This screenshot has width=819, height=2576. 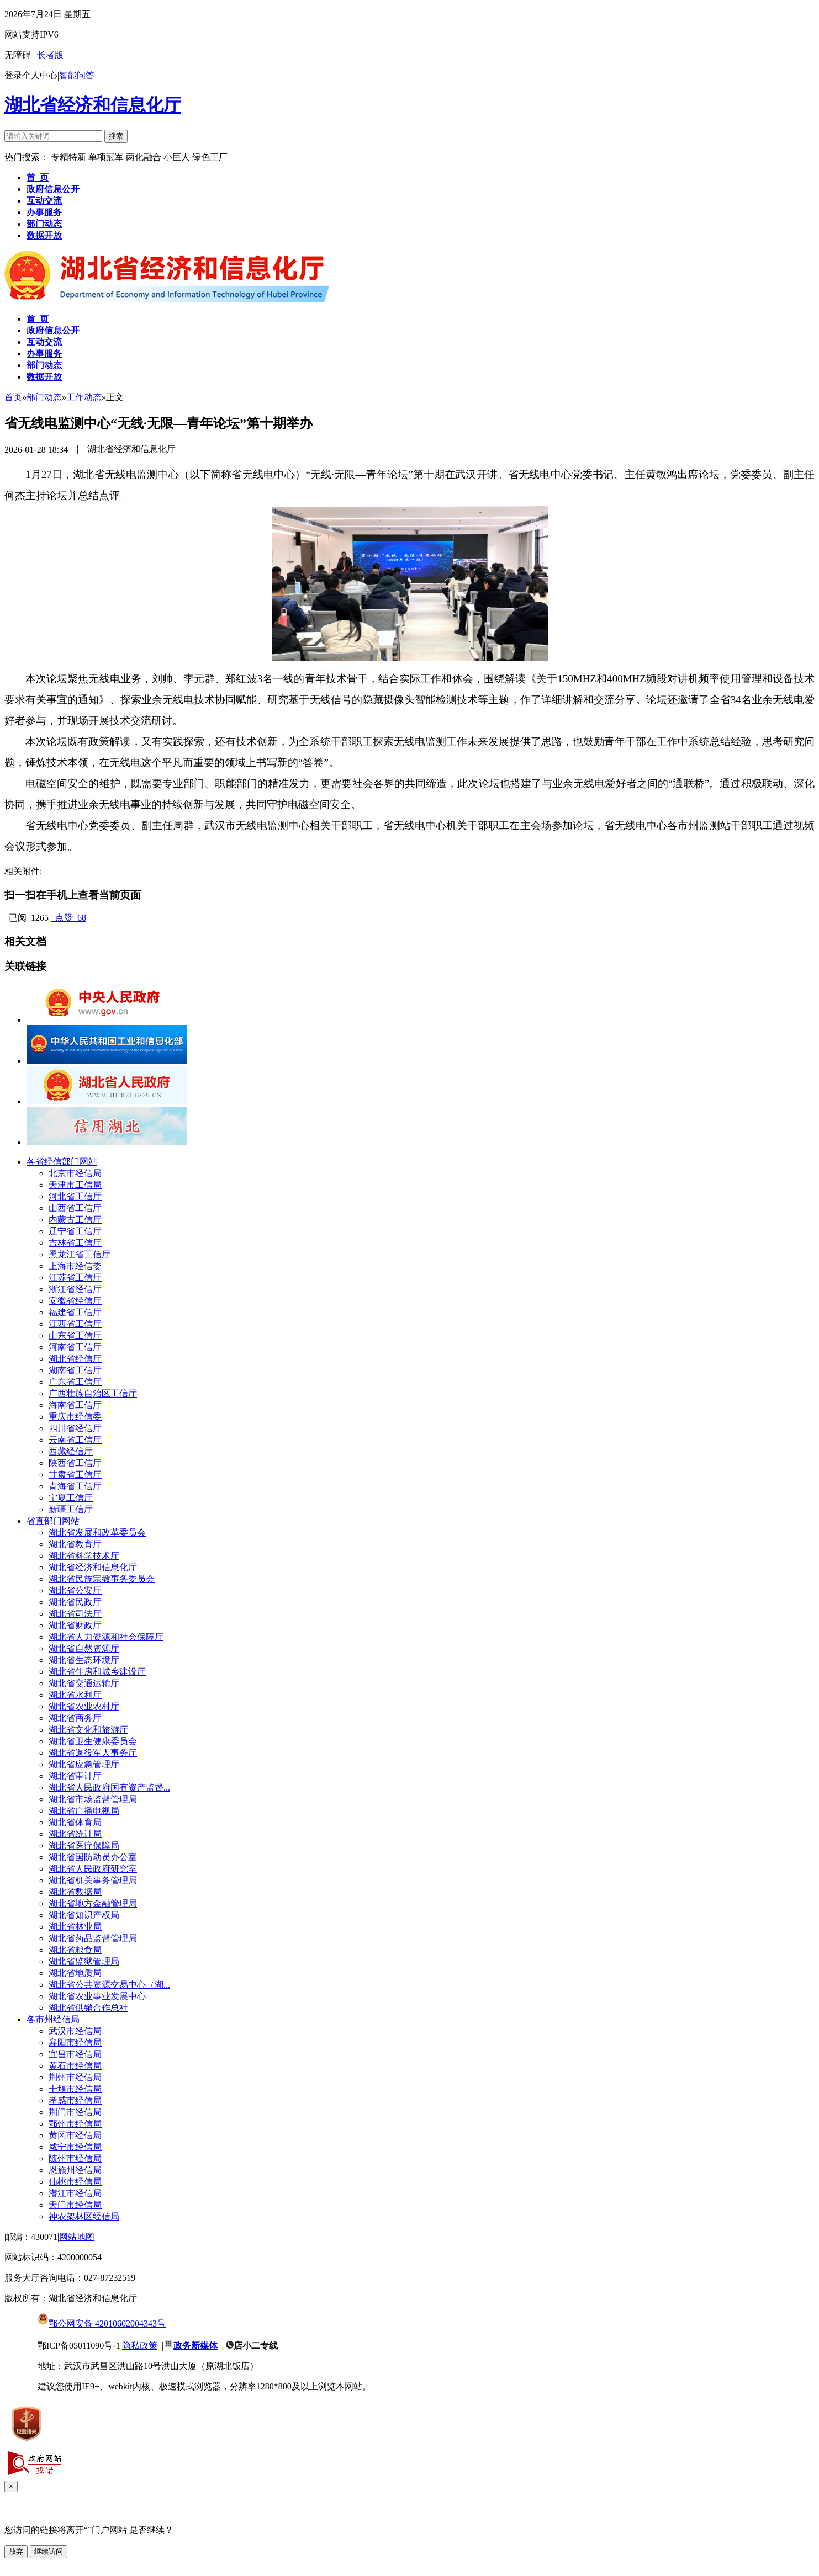 I want to click on 咸宁市经信局, so click(x=75, y=2147).